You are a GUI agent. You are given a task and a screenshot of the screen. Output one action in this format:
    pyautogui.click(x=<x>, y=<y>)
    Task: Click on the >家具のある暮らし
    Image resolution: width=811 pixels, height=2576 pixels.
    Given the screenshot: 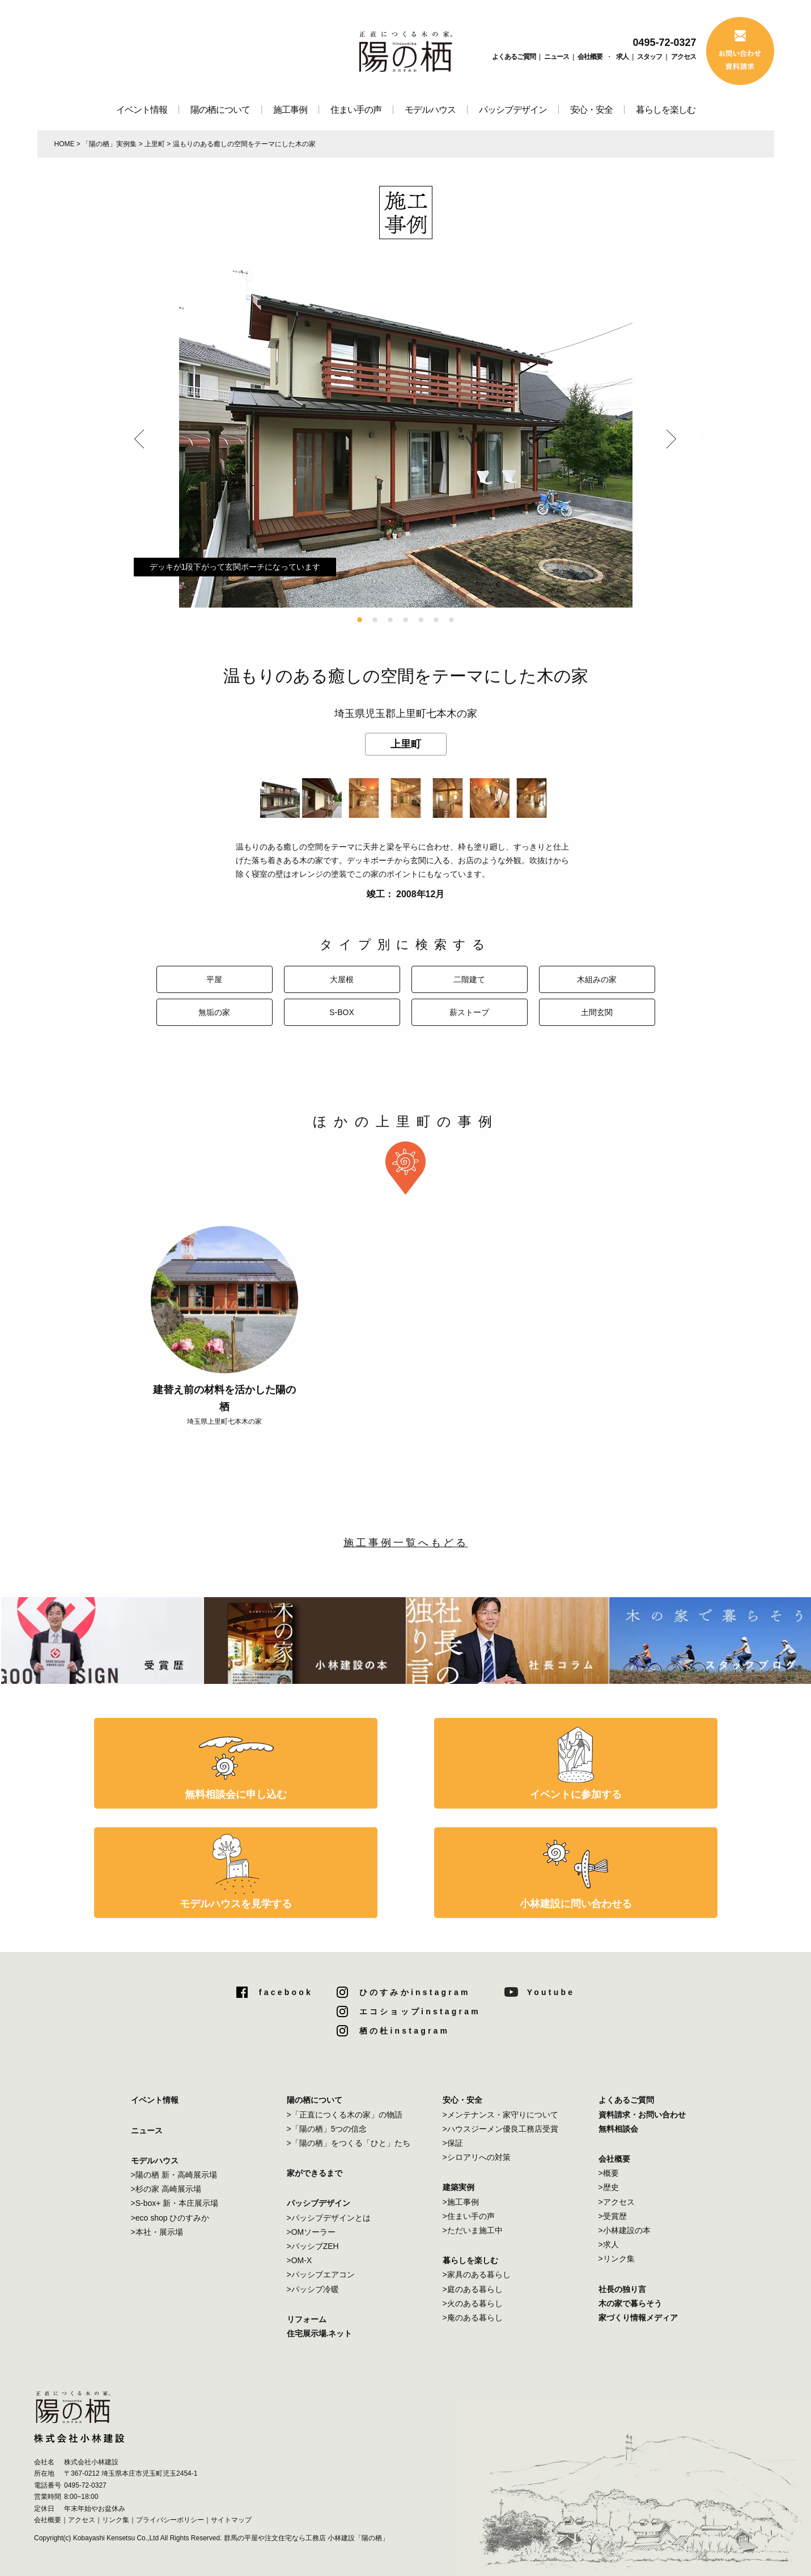 What is the action you would take?
    pyautogui.click(x=477, y=2274)
    